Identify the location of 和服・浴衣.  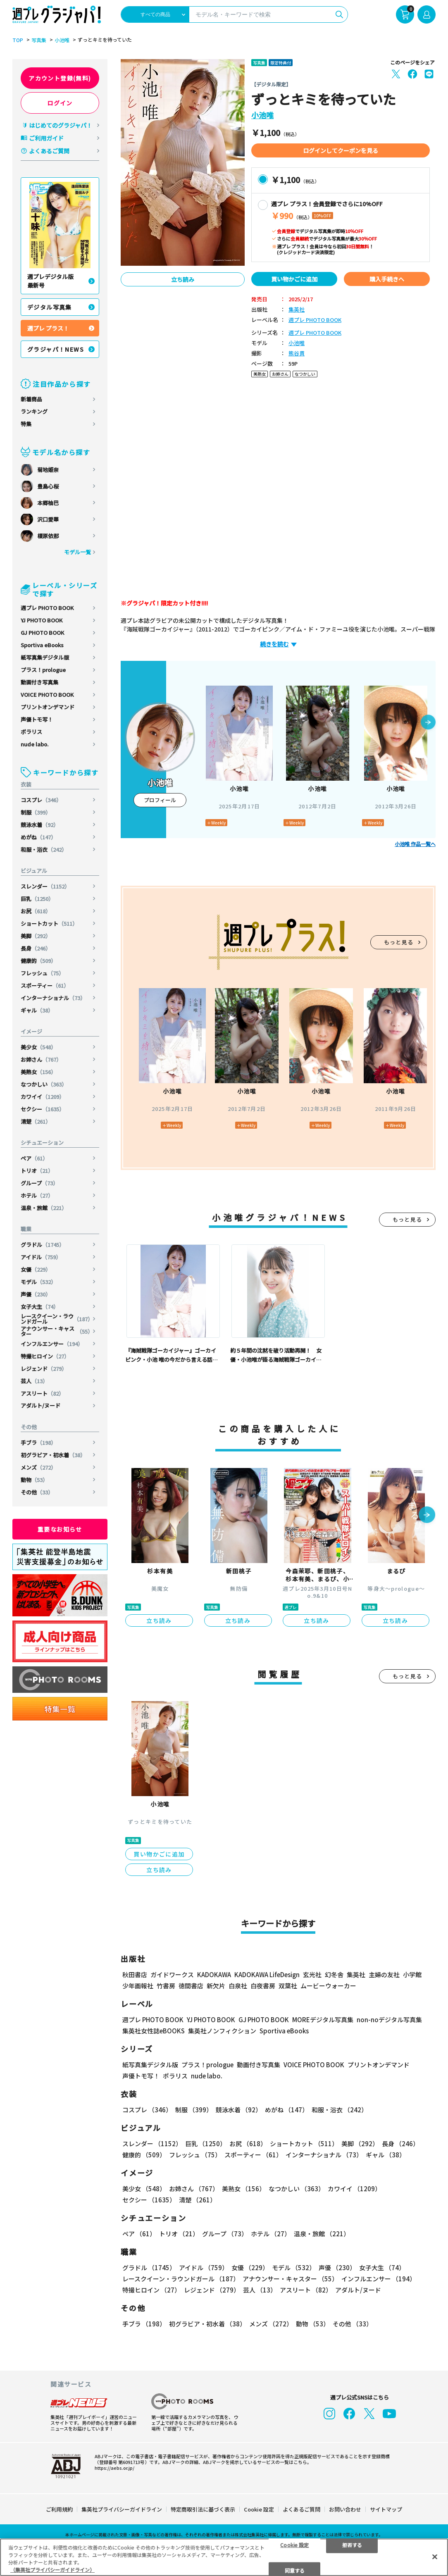
(44, 849).